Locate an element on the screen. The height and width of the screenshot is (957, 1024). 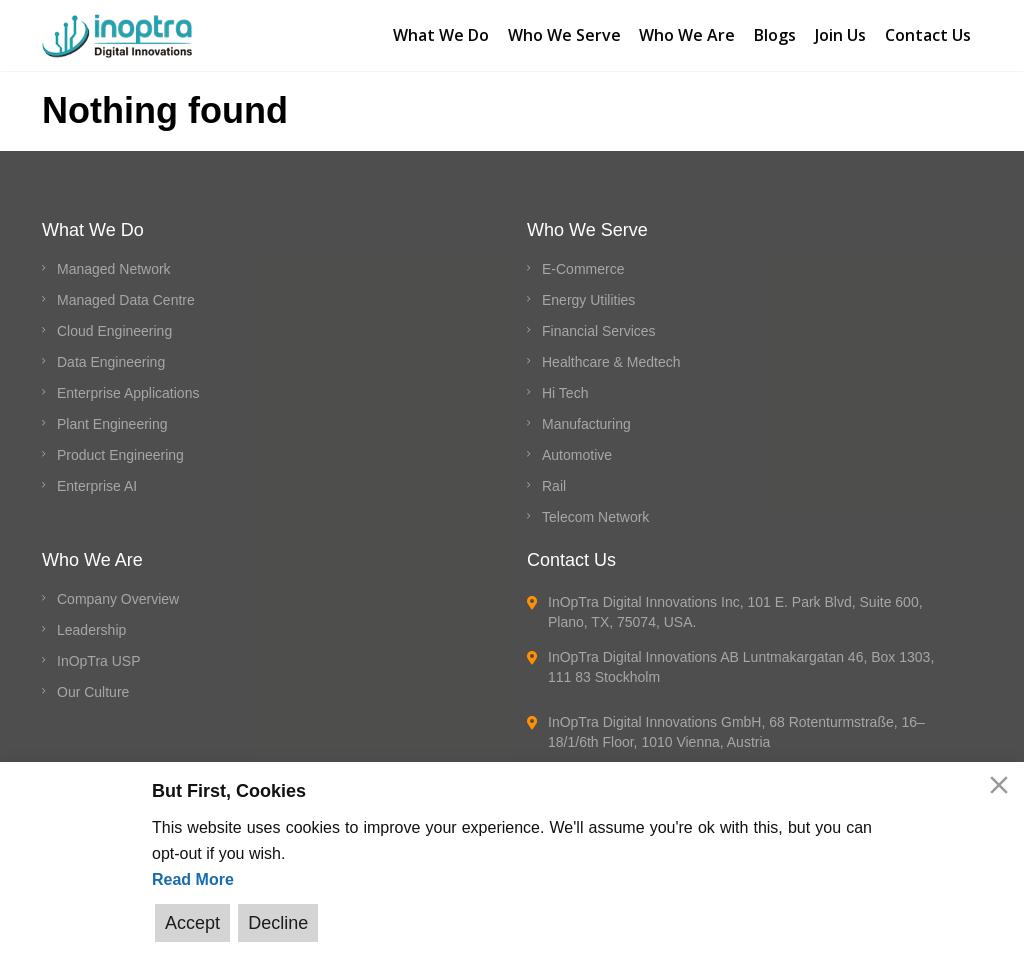
Automotive is located at coordinates (577, 448).